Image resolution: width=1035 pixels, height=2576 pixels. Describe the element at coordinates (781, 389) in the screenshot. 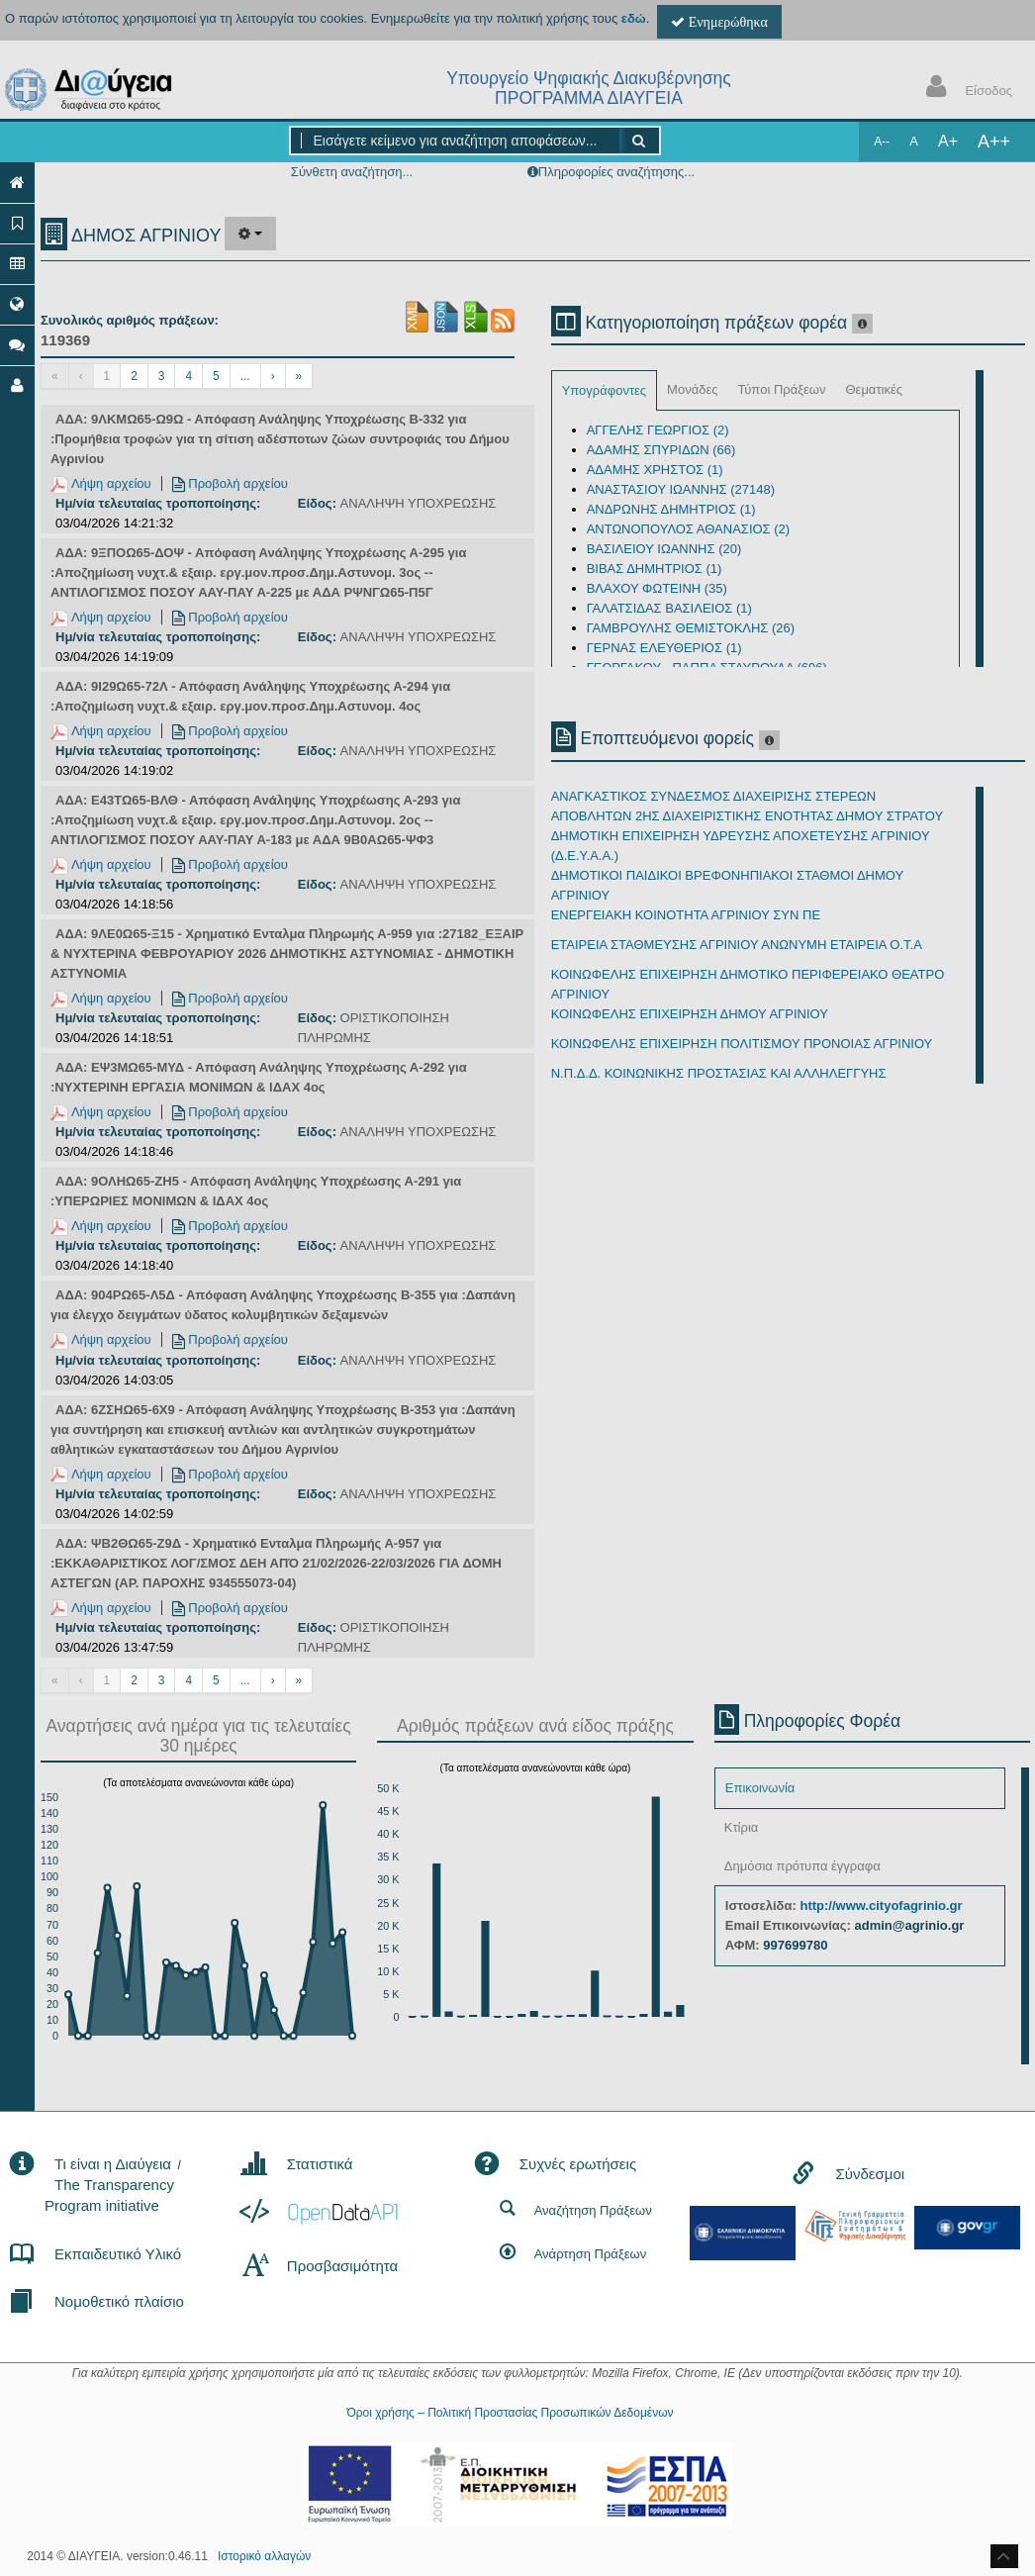

I see `Τύποι Πράξεων` at that location.